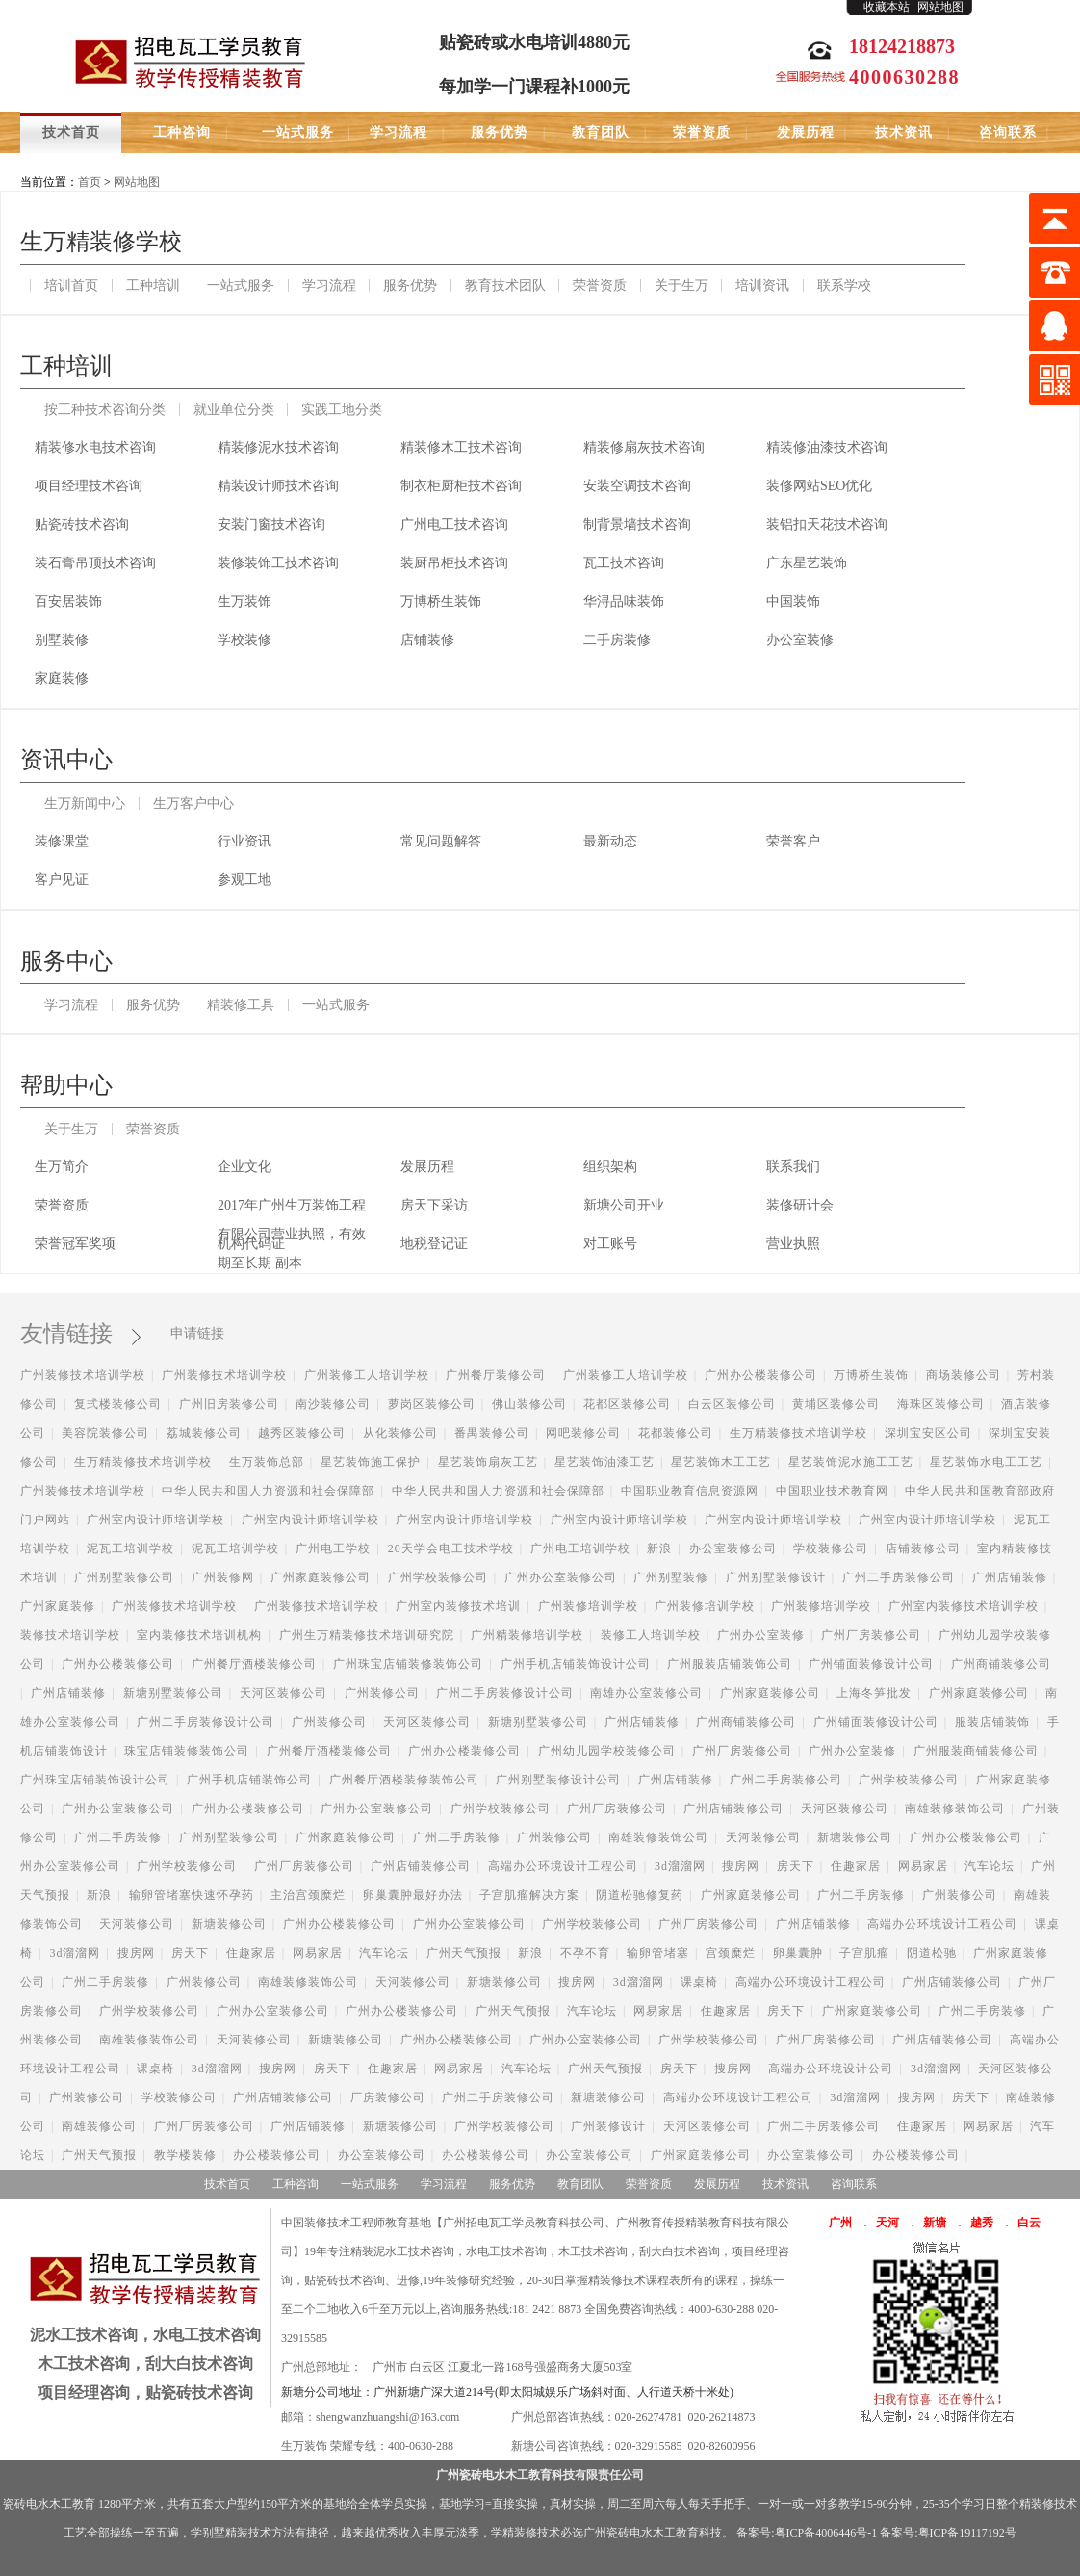  I want to click on 2017年广州生万装饰工程有限公司营业执照，有效期至长期 副本, so click(292, 1209).